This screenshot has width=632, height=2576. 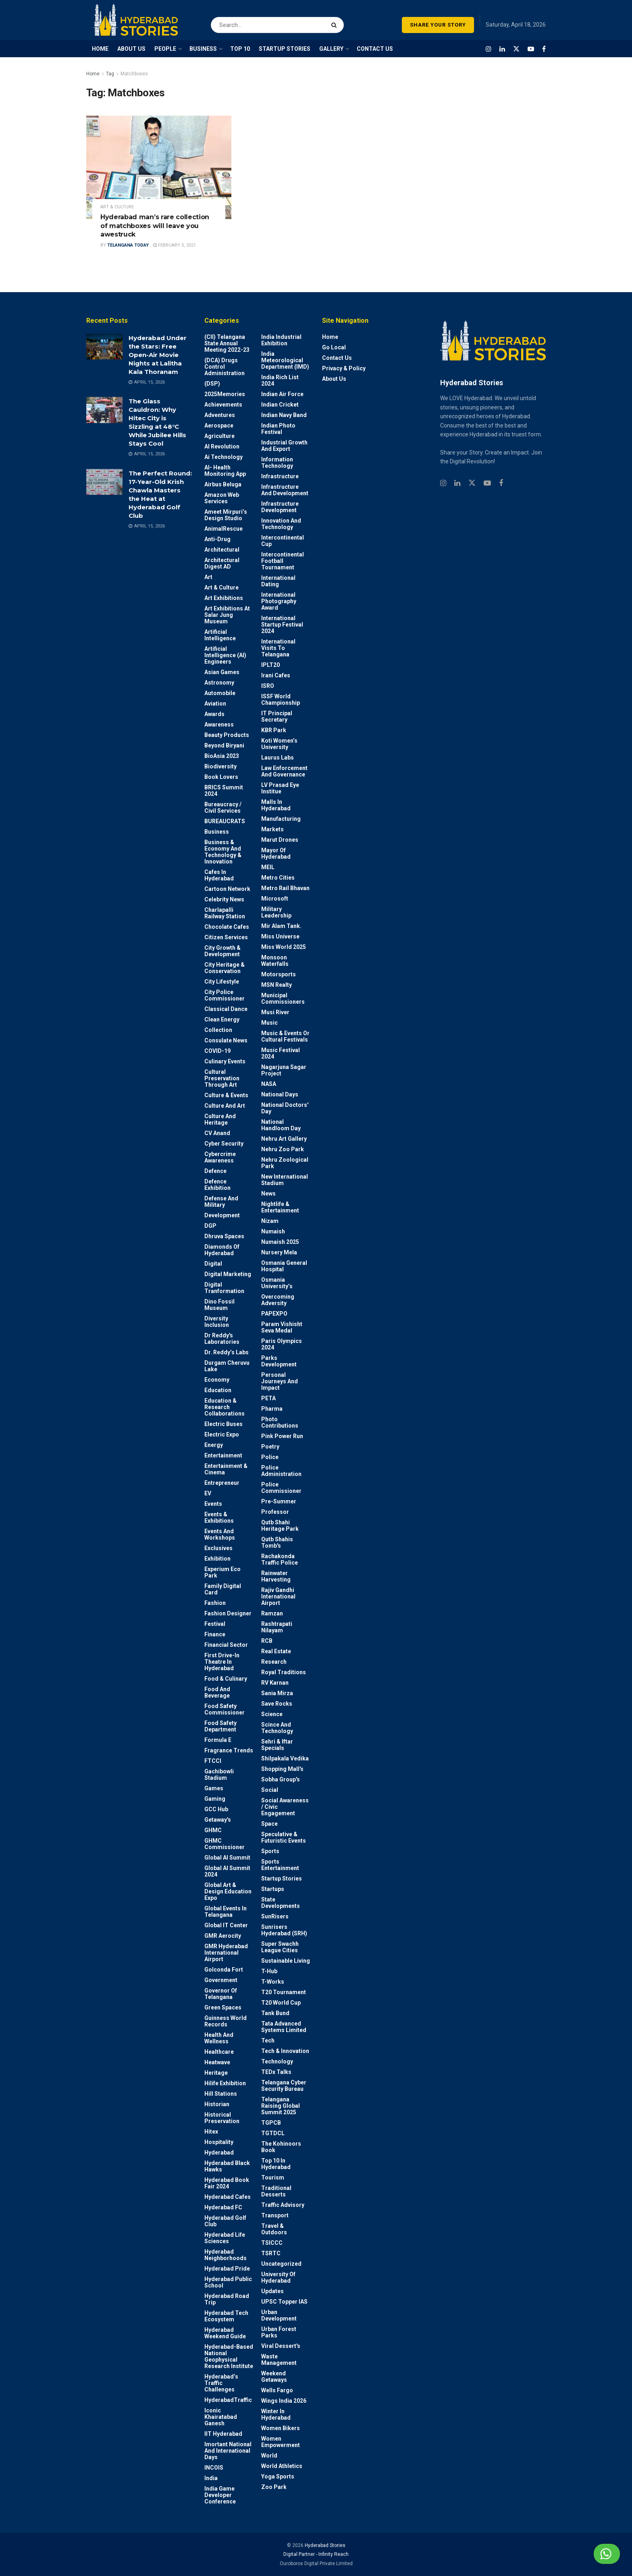 What do you see at coordinates (278, 428) in the screenshot?
I see `Indian Photo Festival` at bounding box center [278, 428].